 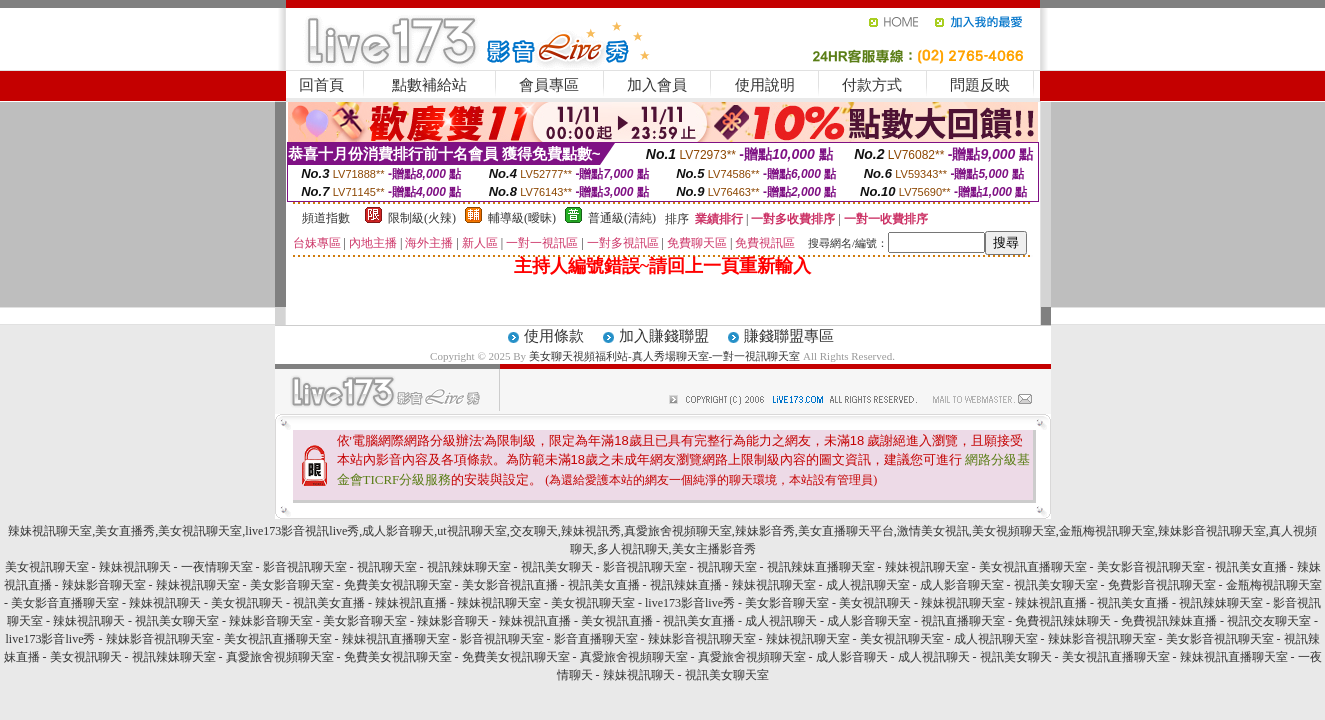 I want to click on 辣妹影音視訊聊天室, so click(x=160, y=639).